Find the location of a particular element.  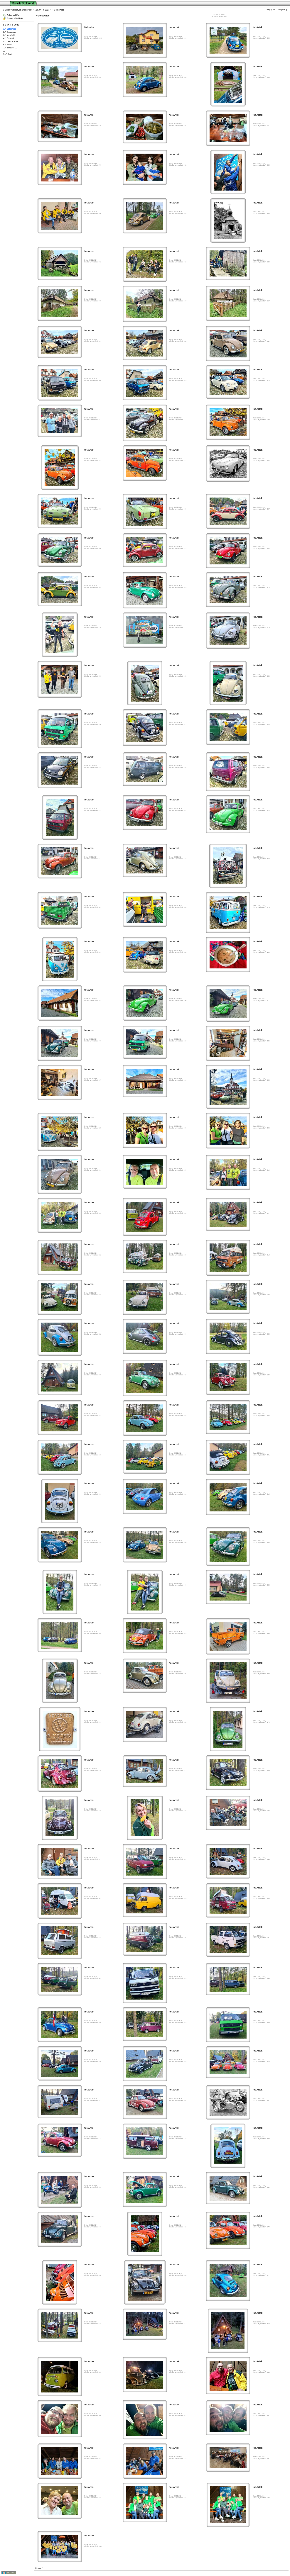

3. * Narożniki is located at coordinates (9, 35).